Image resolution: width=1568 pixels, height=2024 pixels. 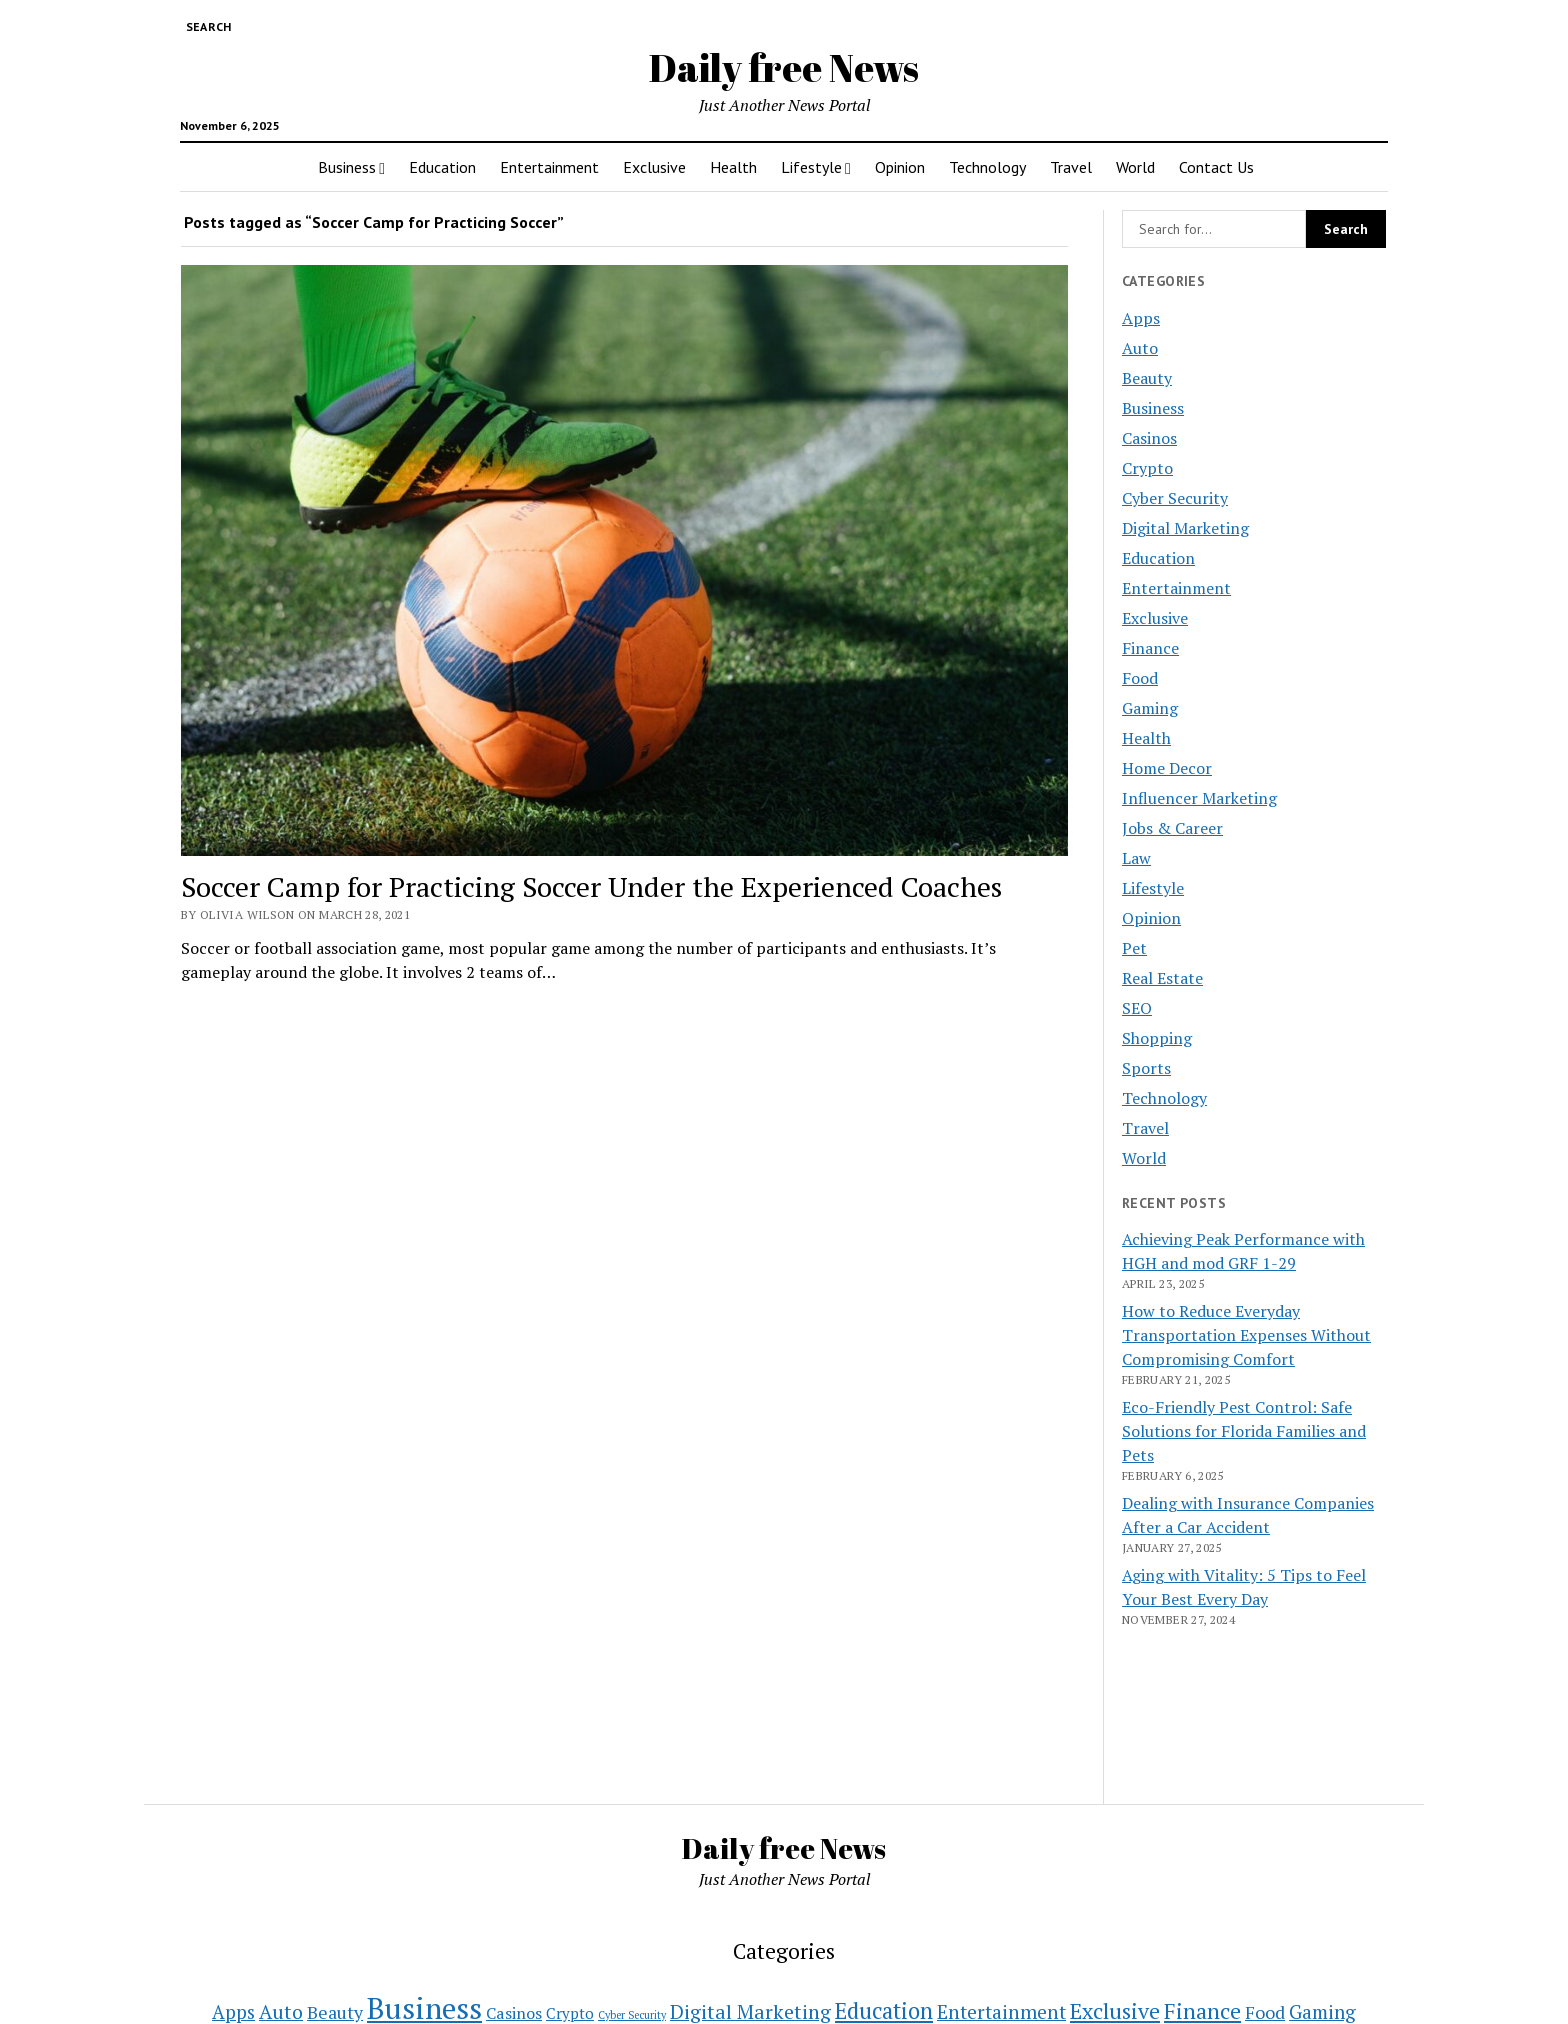 What do you see at coordinates (1172, 828) in the screenshot?
I see `Jobs & Career` at bounding box center [1172, 828].